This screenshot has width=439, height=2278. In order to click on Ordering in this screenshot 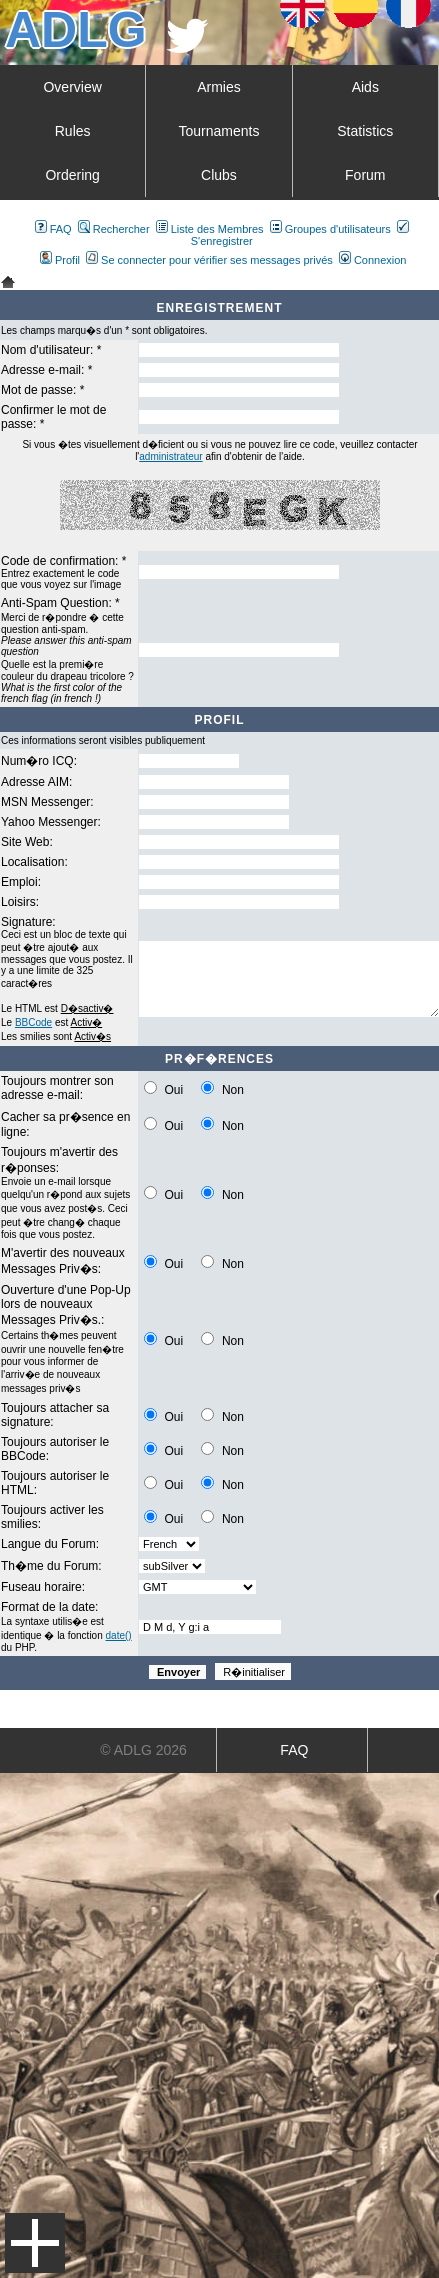, I will do `click(72, 175)`.